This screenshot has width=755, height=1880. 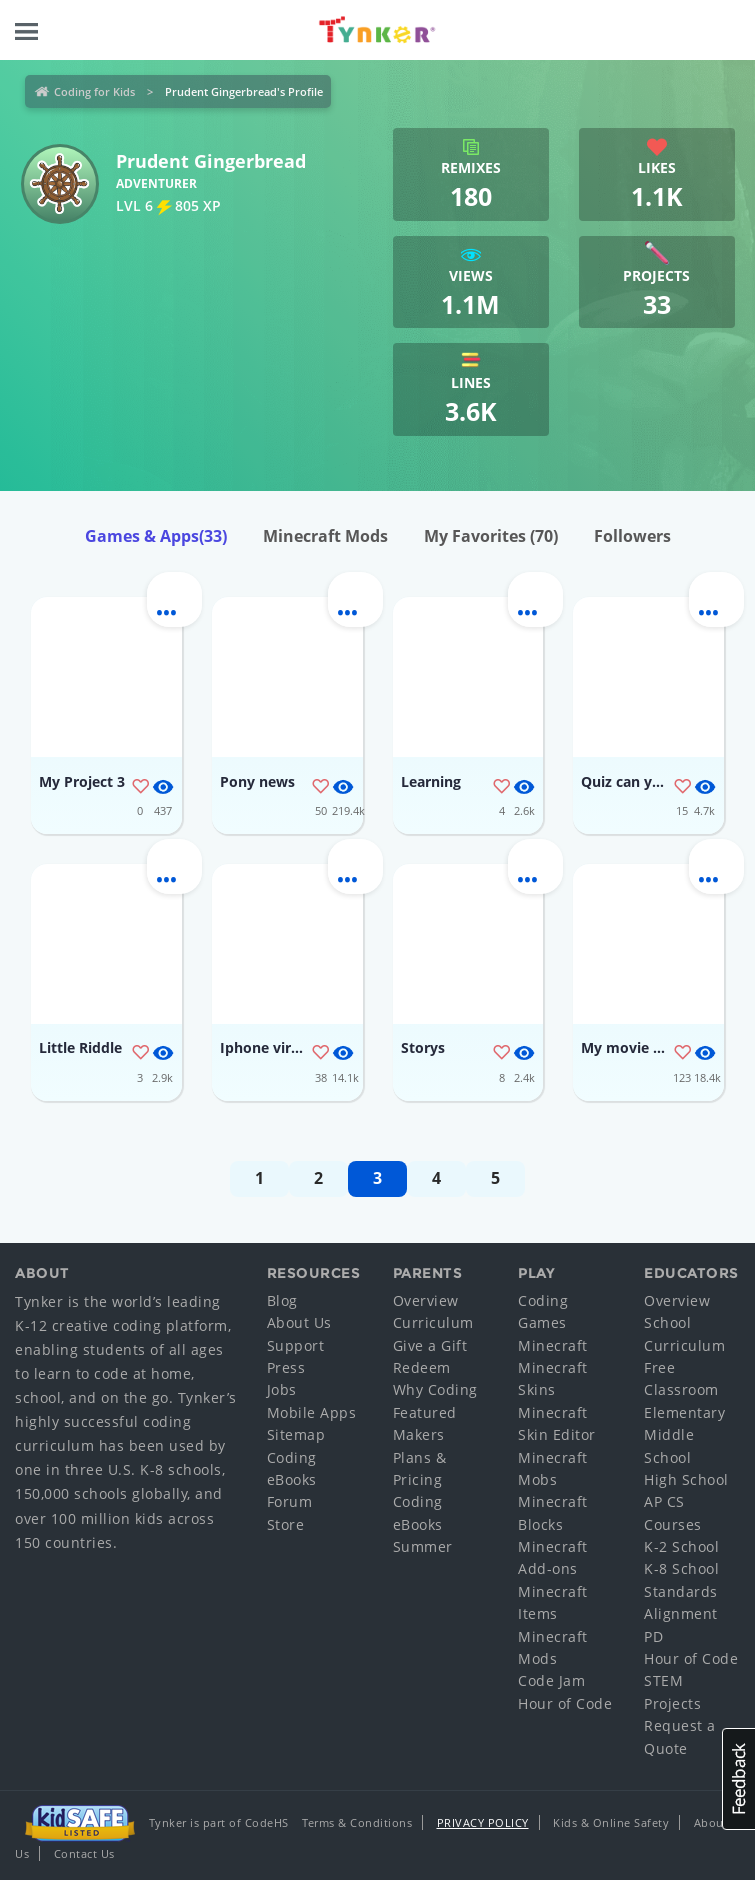 What do you see at coordinates (632, 536) in the screenshot?
I see `Followers` at bounding box center [632, 536].